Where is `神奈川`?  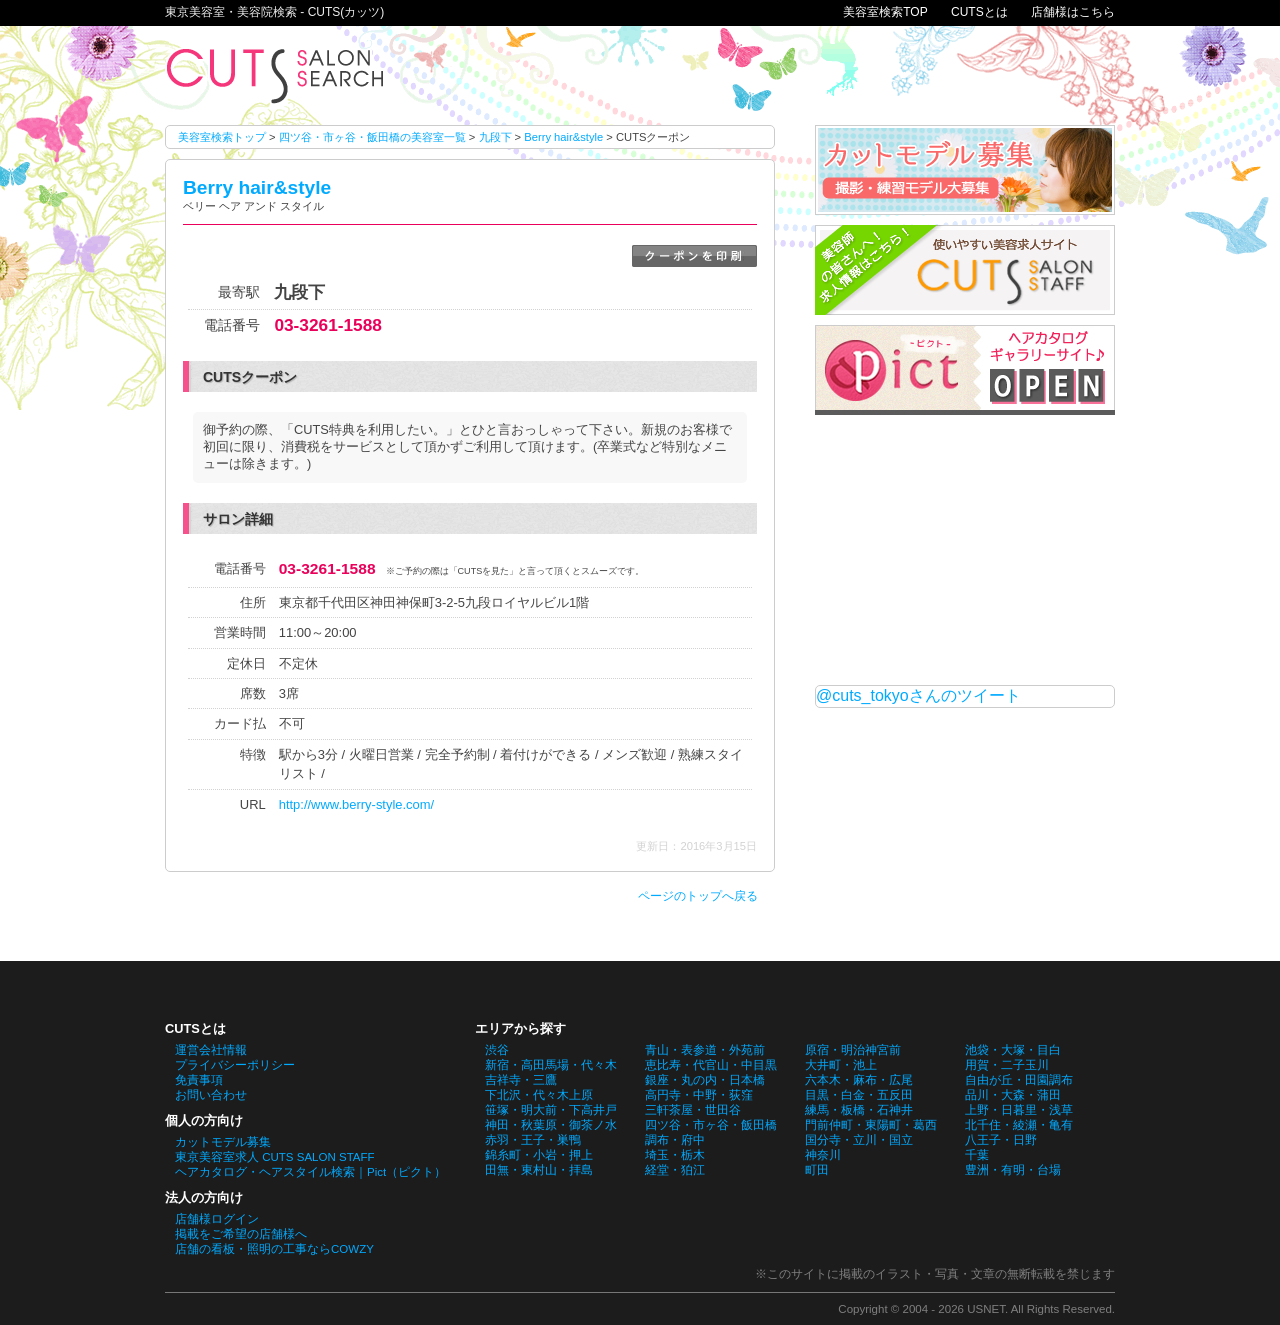 神奈川 is located at coordinates (823, 1155).